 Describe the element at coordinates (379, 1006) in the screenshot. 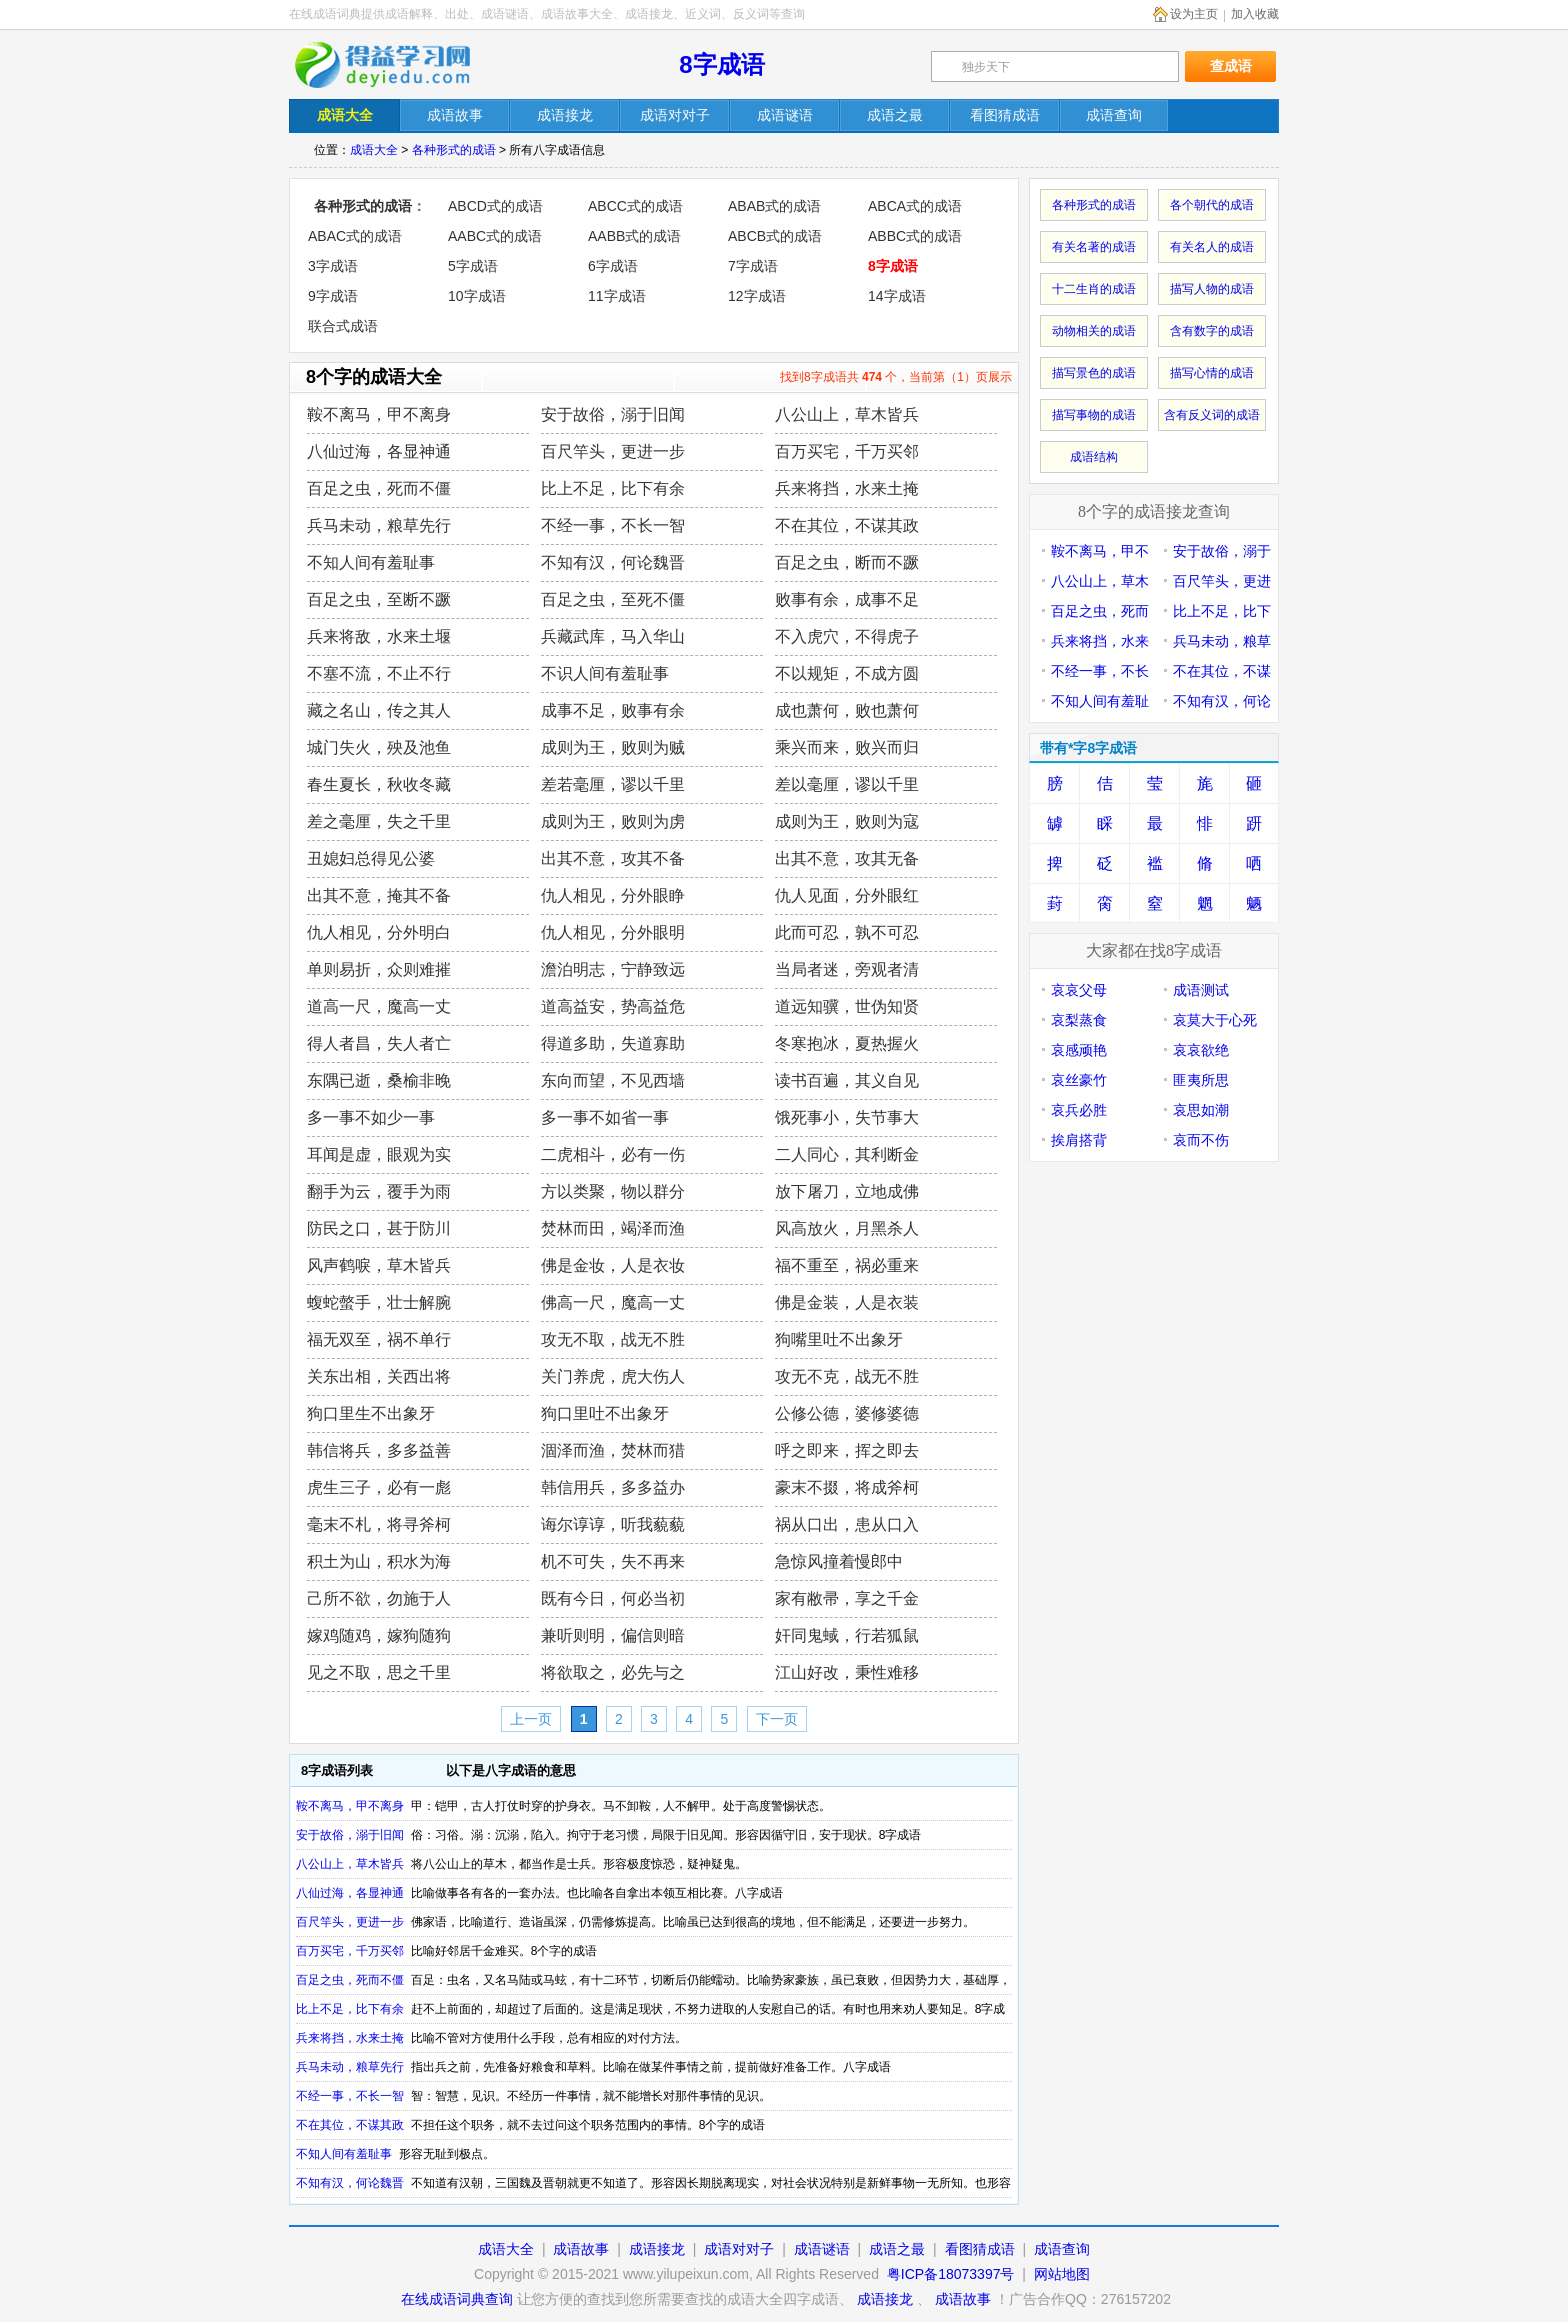

I see `道高一尺，魔高一丈` at that location.